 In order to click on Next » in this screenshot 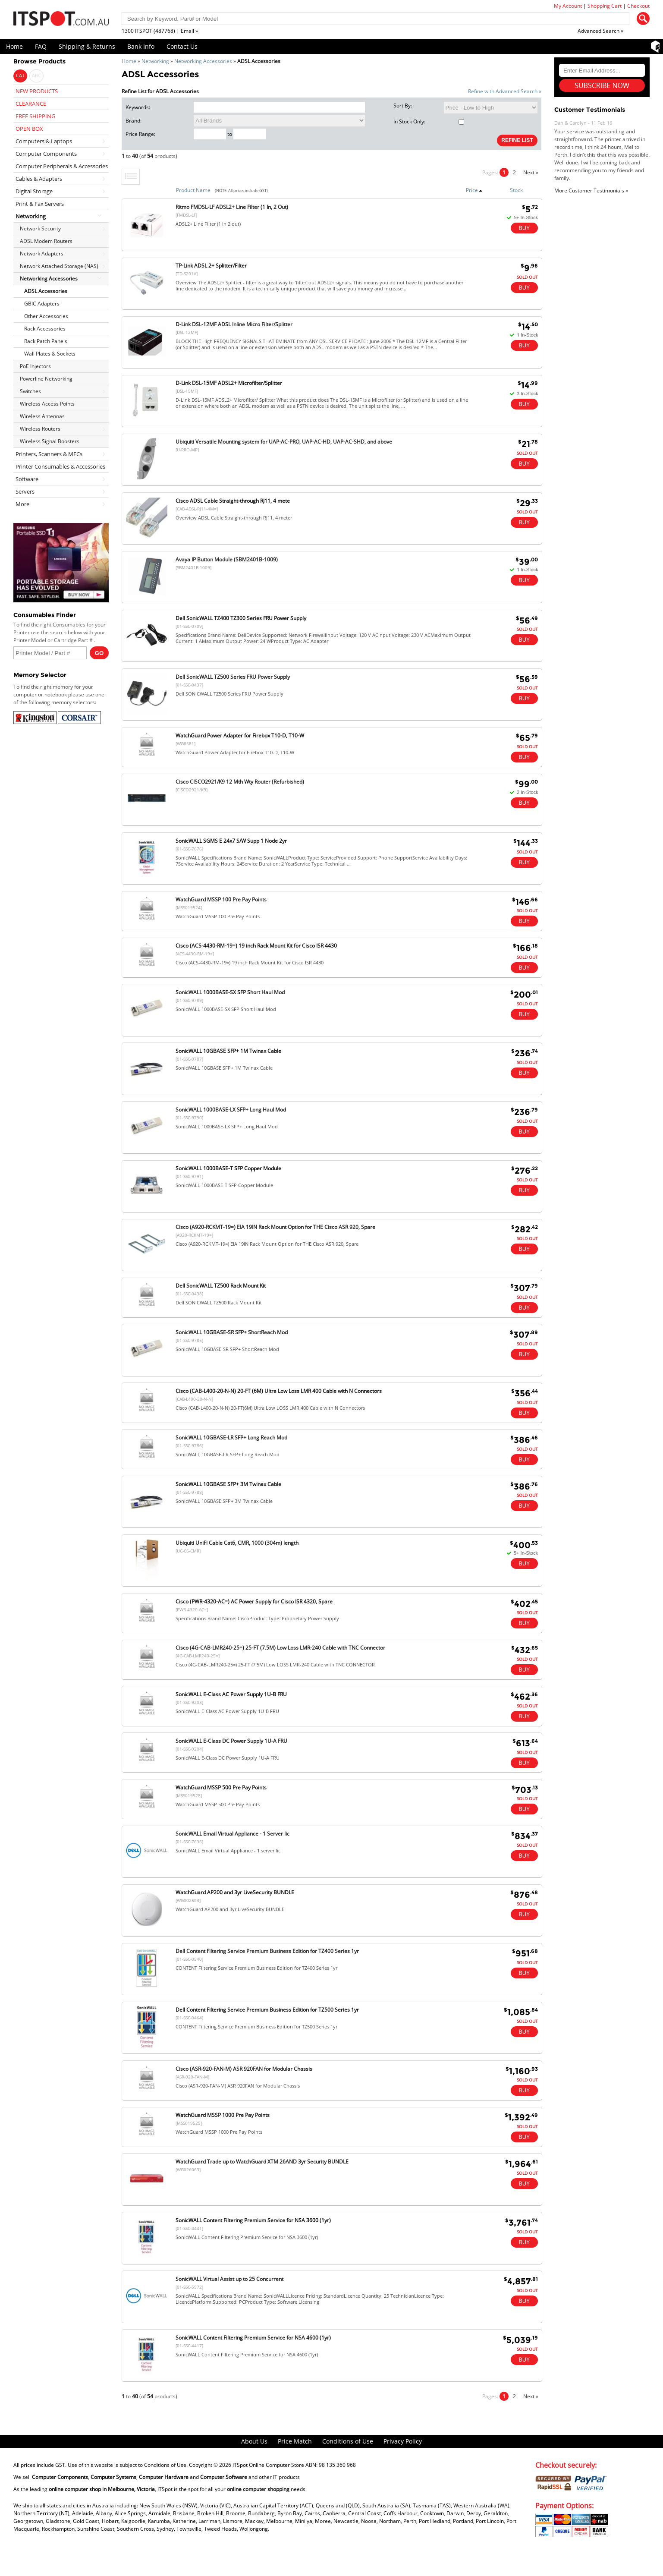, I will do `click(530, 172)`.